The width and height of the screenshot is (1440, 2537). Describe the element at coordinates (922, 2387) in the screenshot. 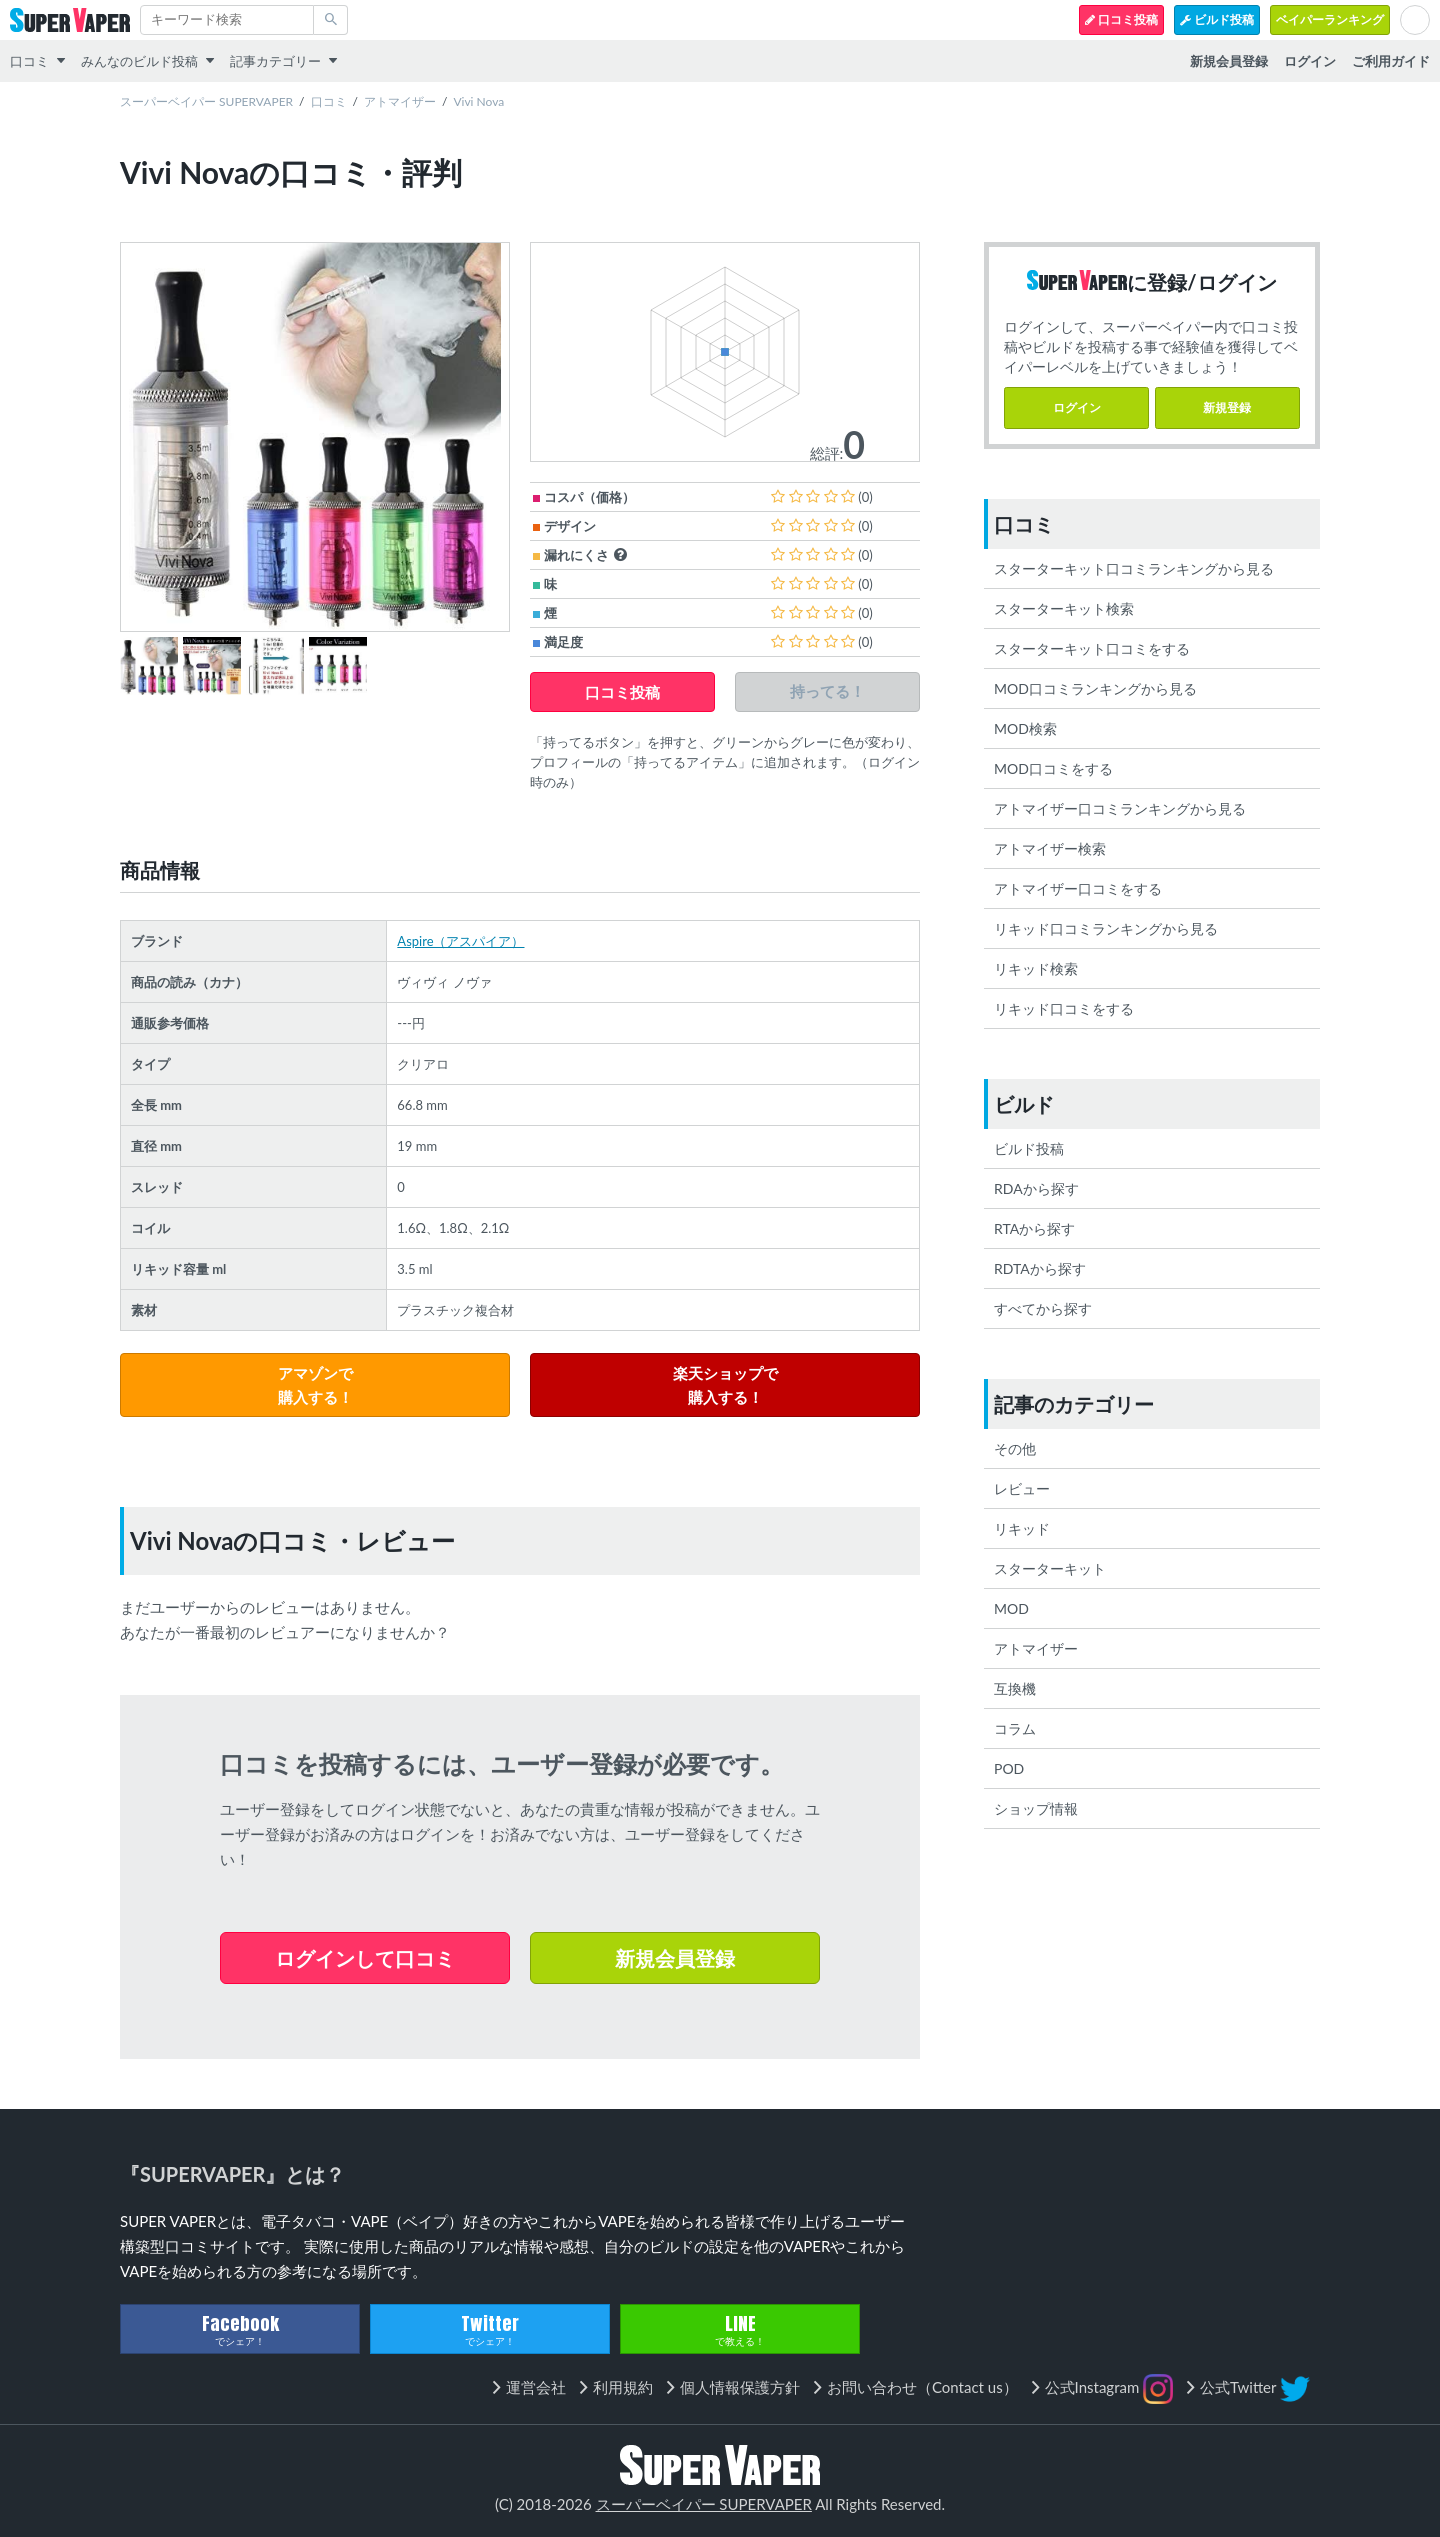

I see `お問い合わせ（Contact us）` at that location.